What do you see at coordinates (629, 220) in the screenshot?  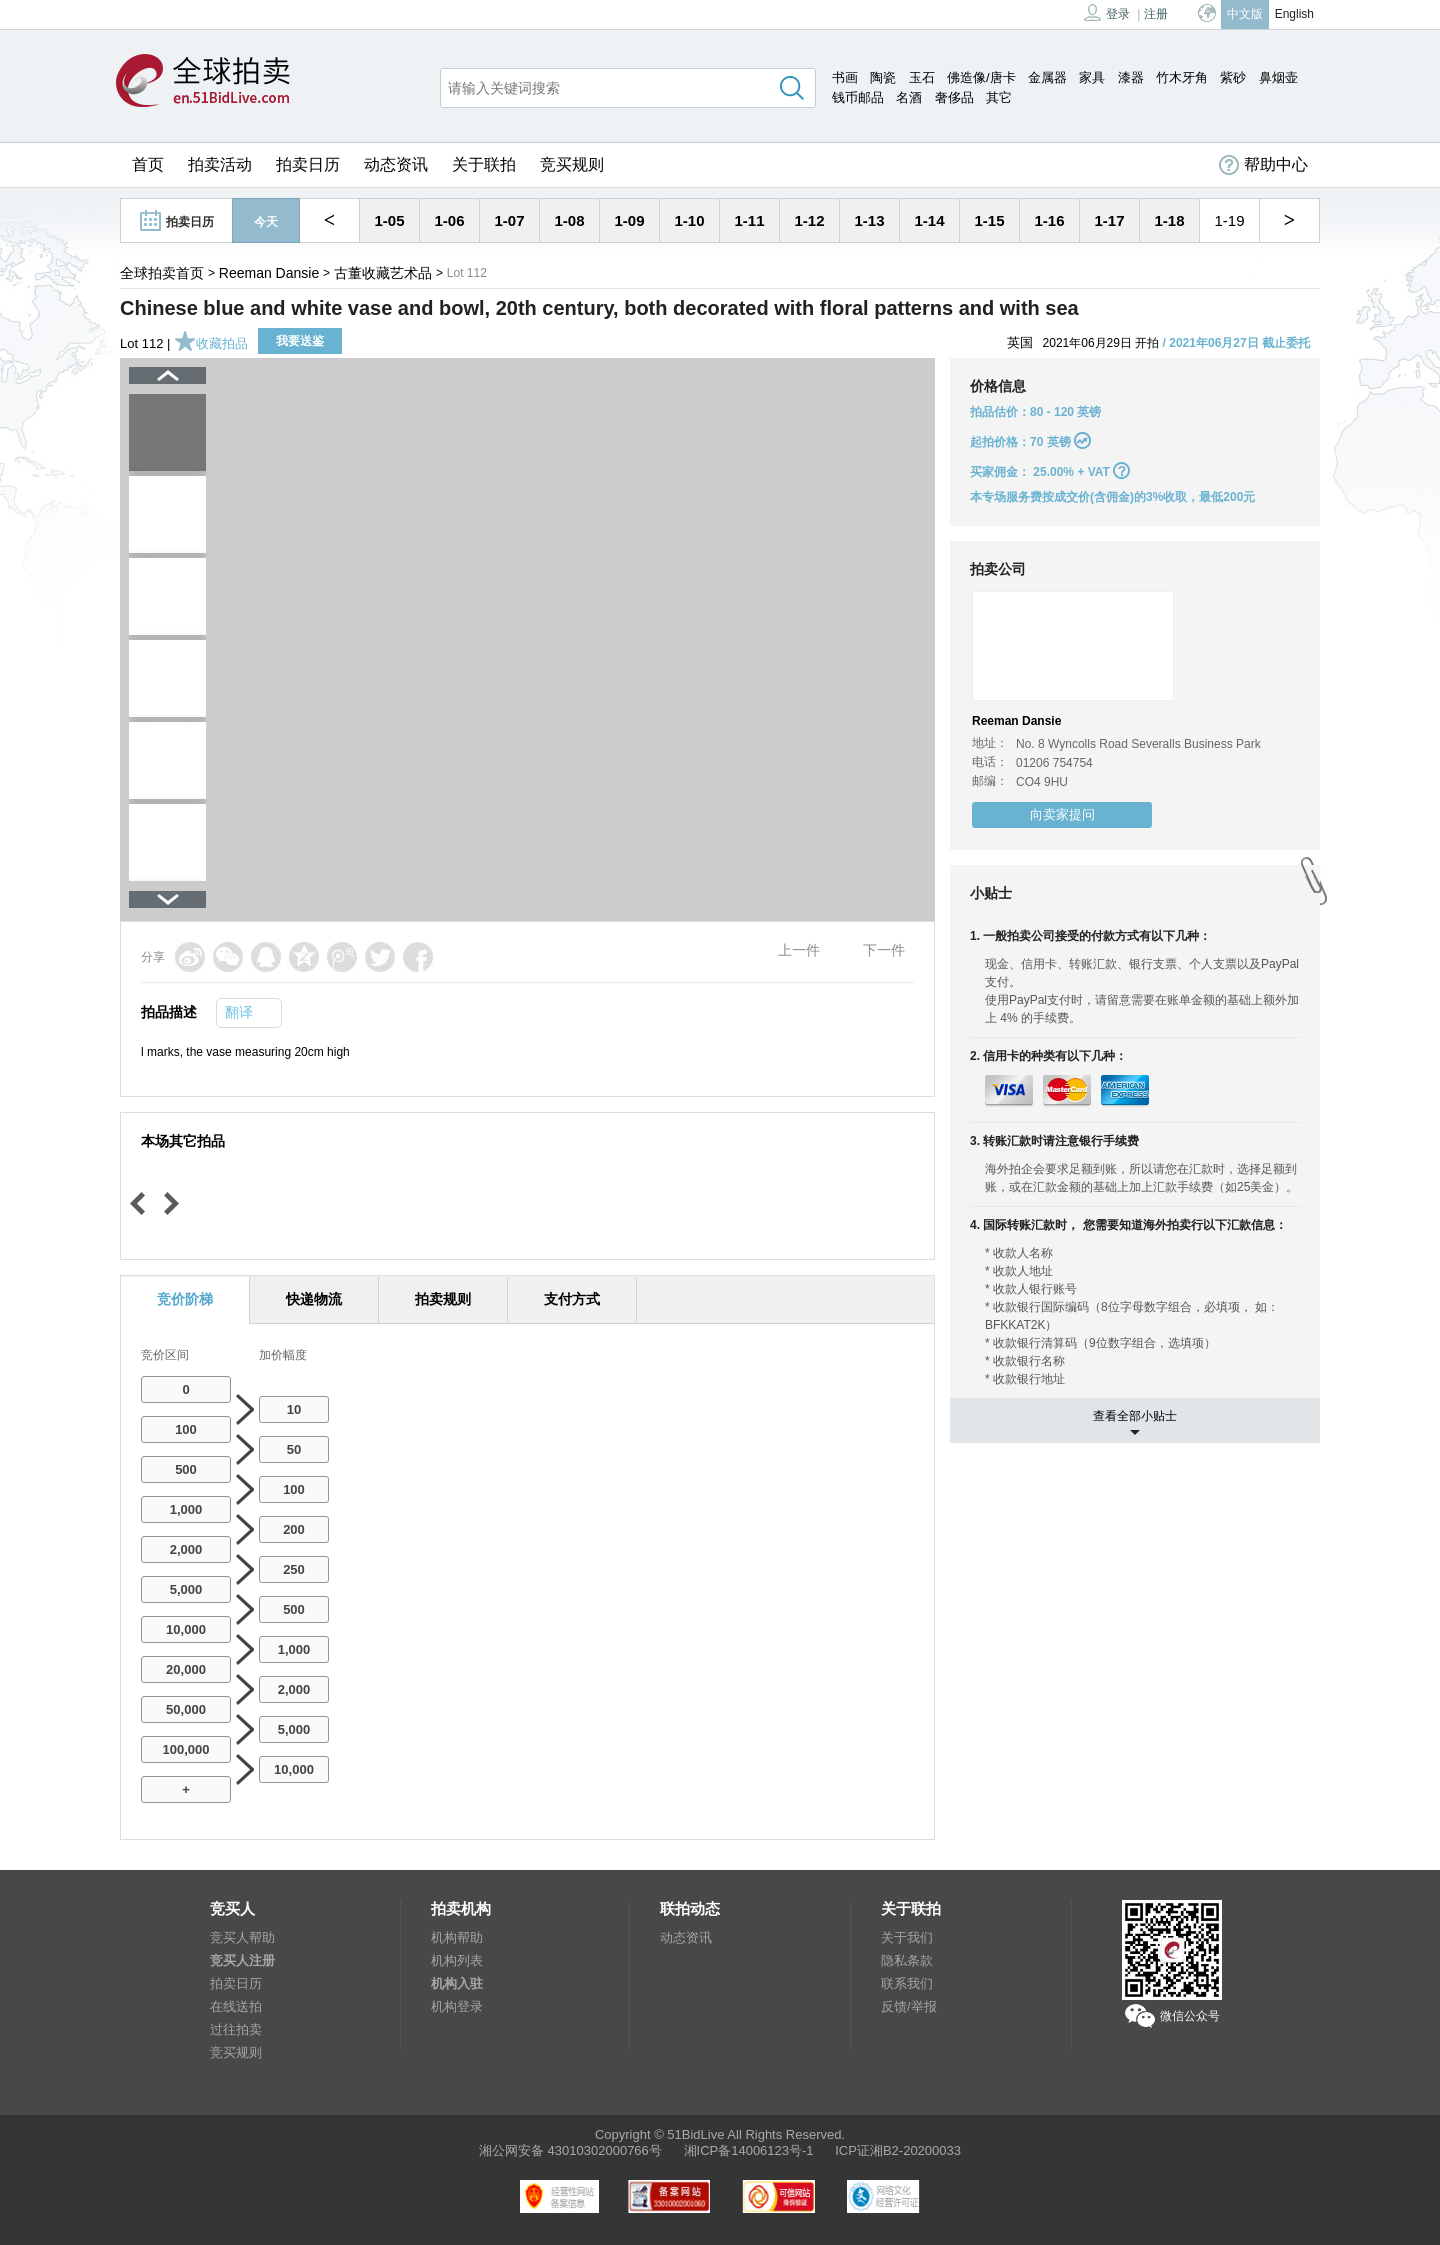 I see `1-09` at bounding box center [629, 220].